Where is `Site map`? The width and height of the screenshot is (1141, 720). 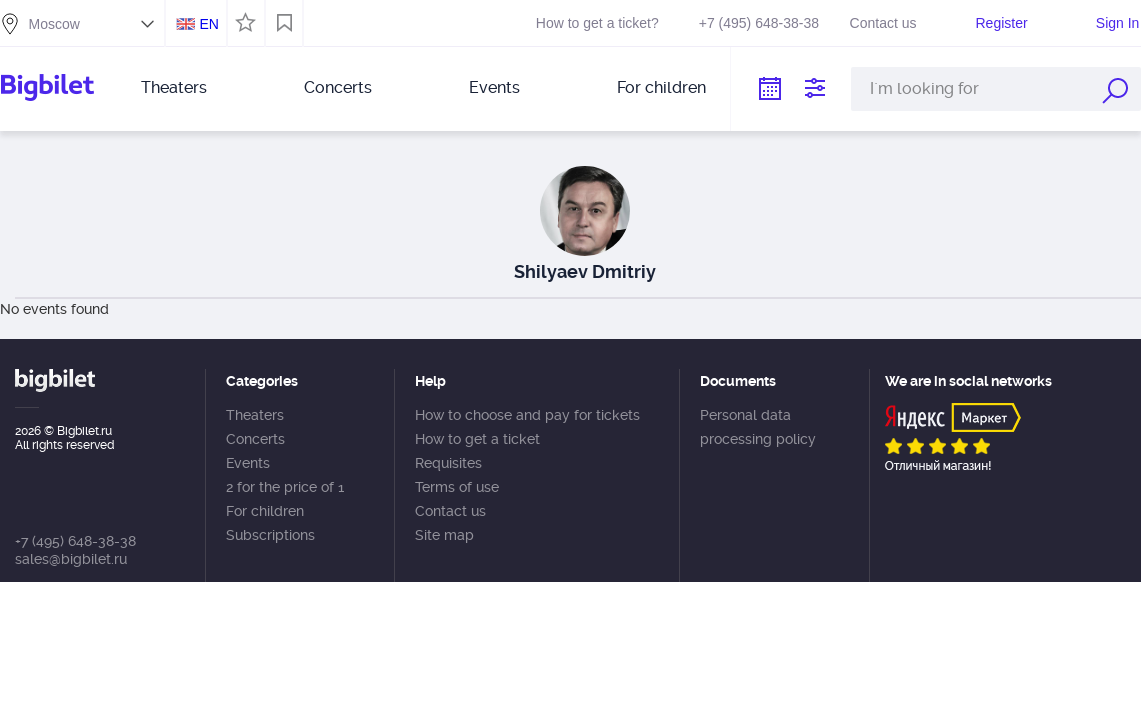
Site map is located at coordinates (444, 535).